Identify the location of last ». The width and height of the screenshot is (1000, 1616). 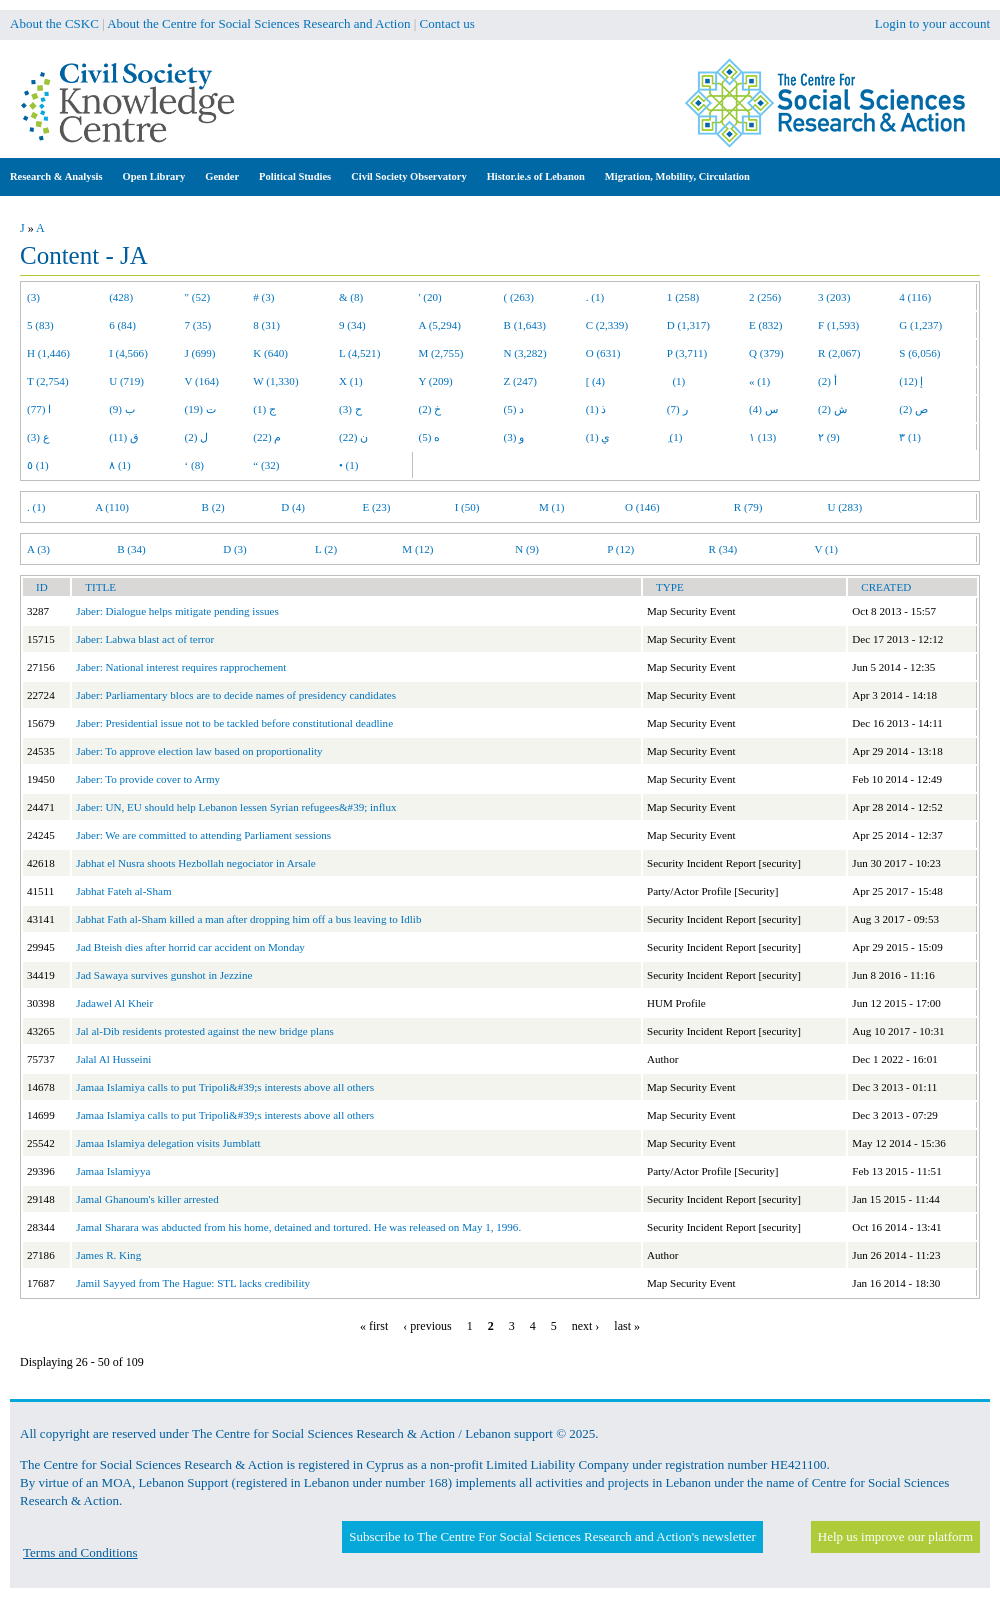
(627, 1326).